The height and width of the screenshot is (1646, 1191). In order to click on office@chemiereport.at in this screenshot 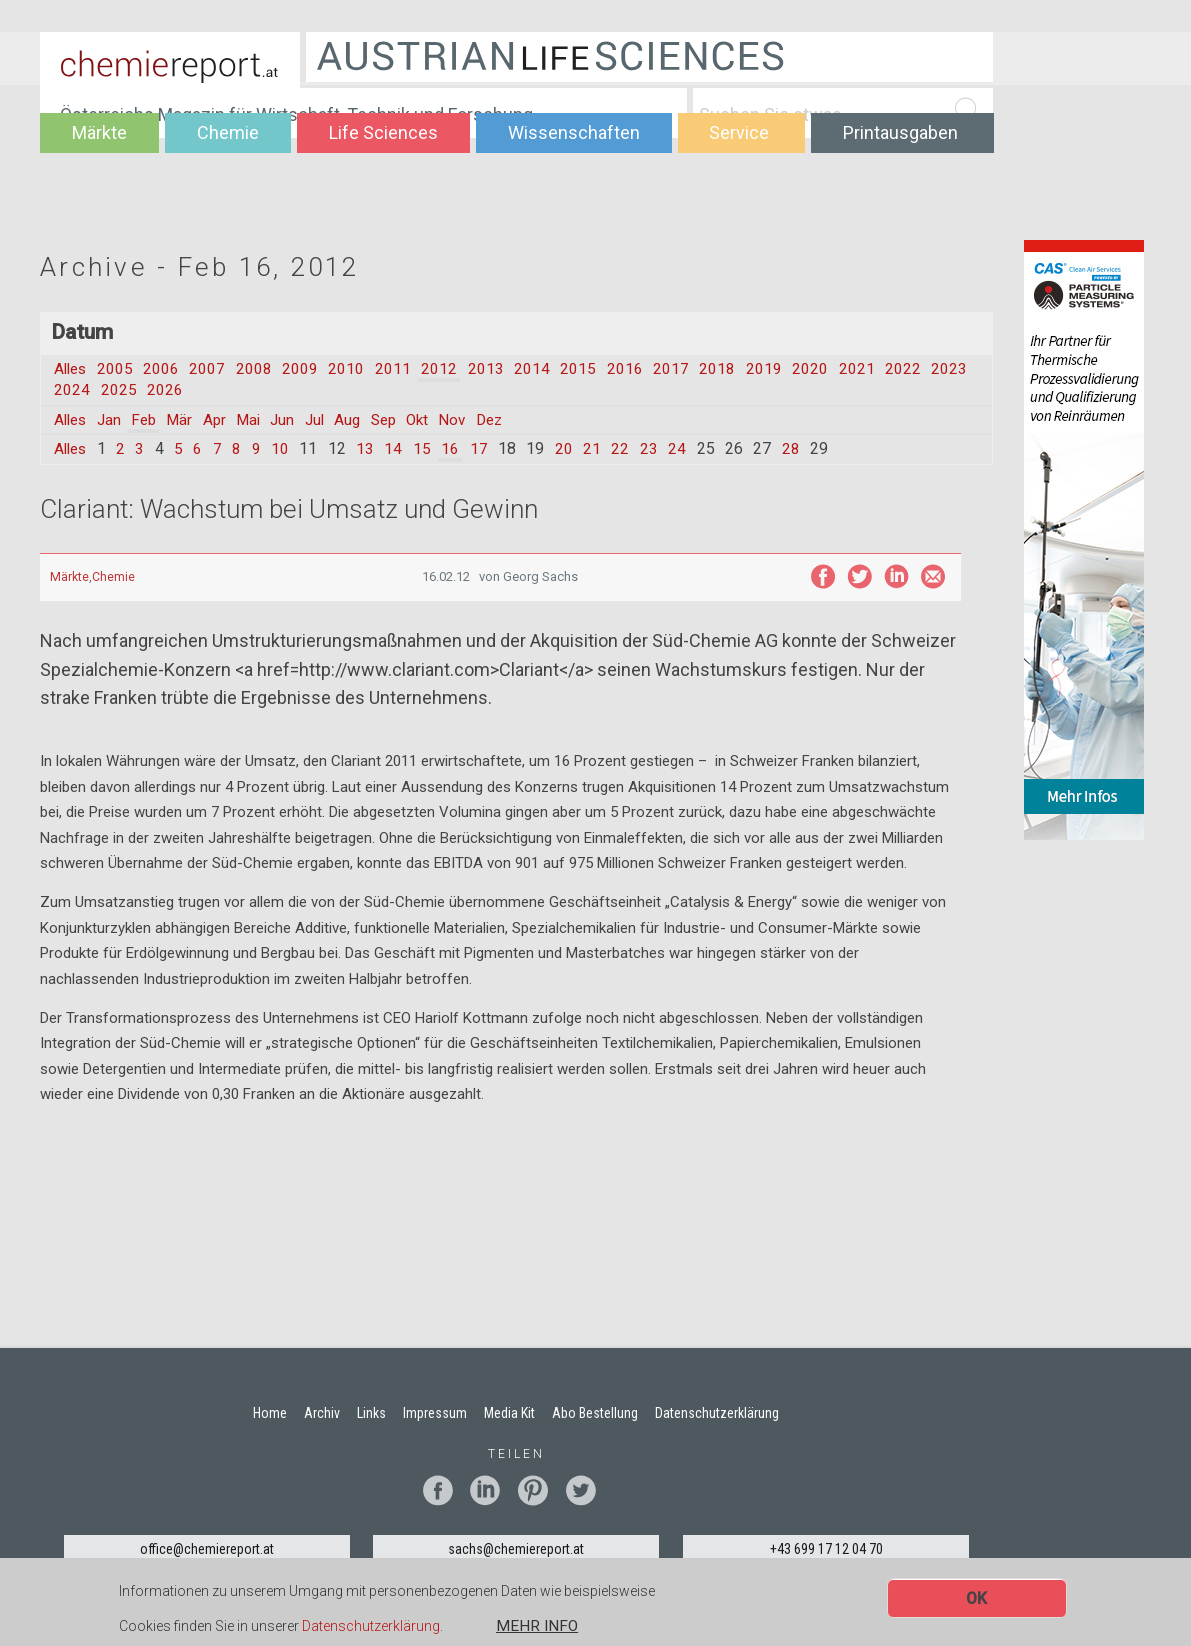, I will do `click(207, 1550)`.